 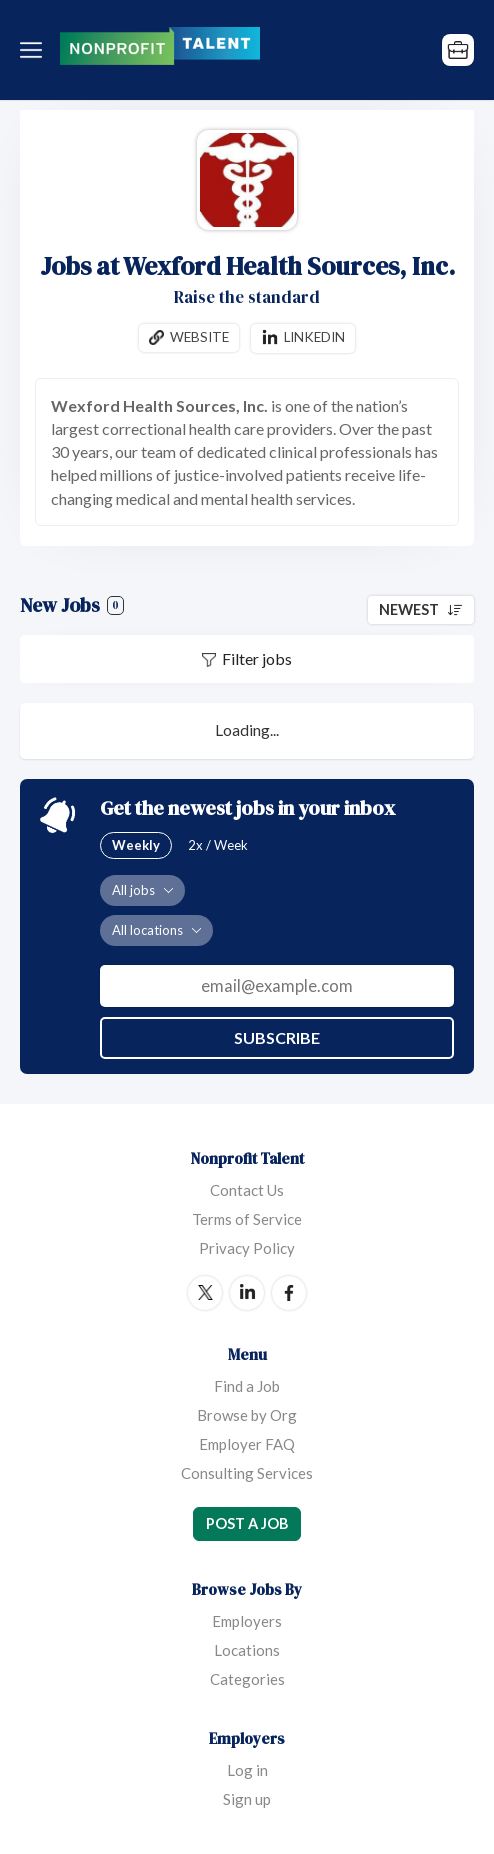 I want to click on Browse by Org, so click(x=247, y=1415).